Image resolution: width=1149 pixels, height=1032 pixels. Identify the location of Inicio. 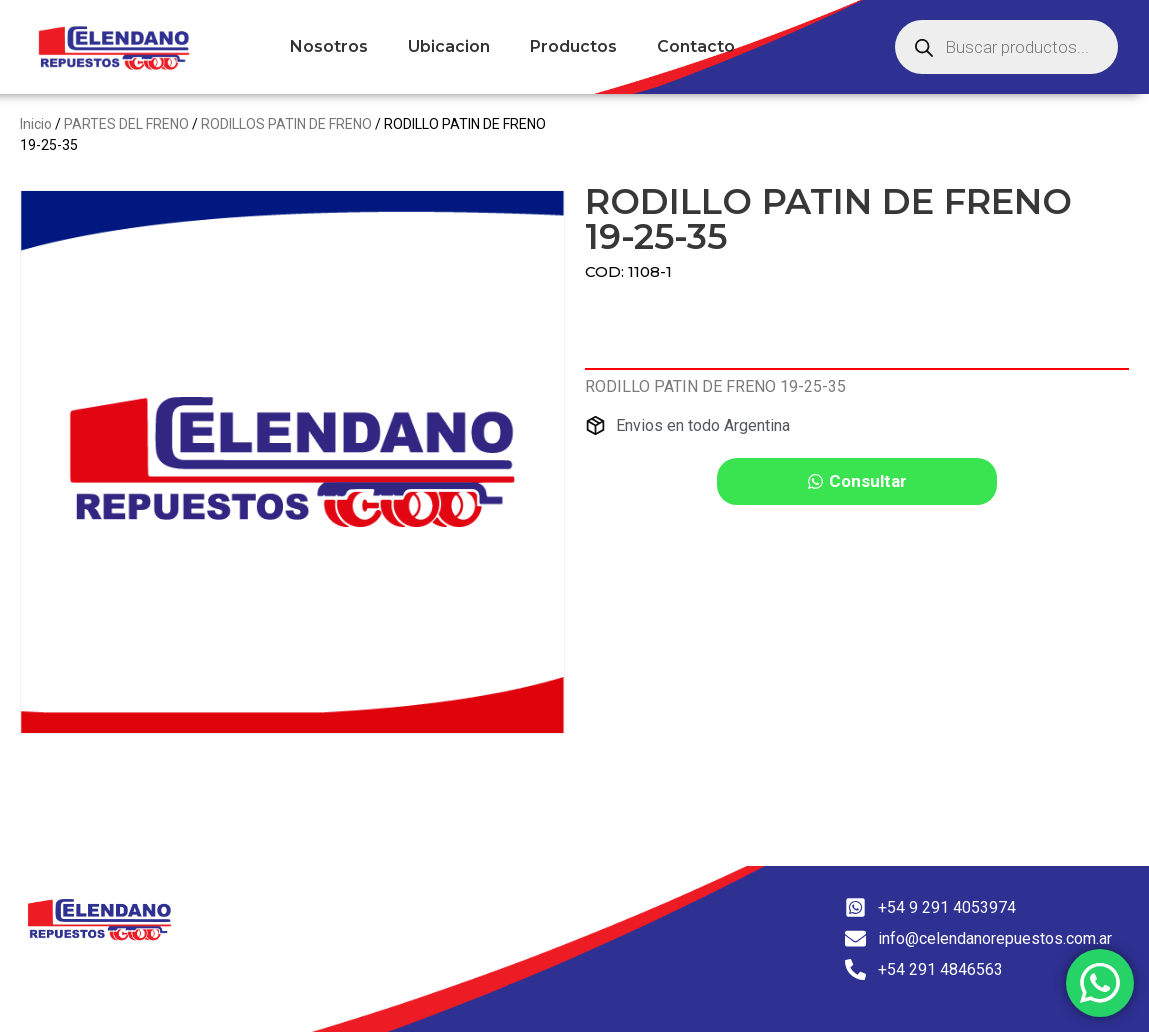
(36, 124).